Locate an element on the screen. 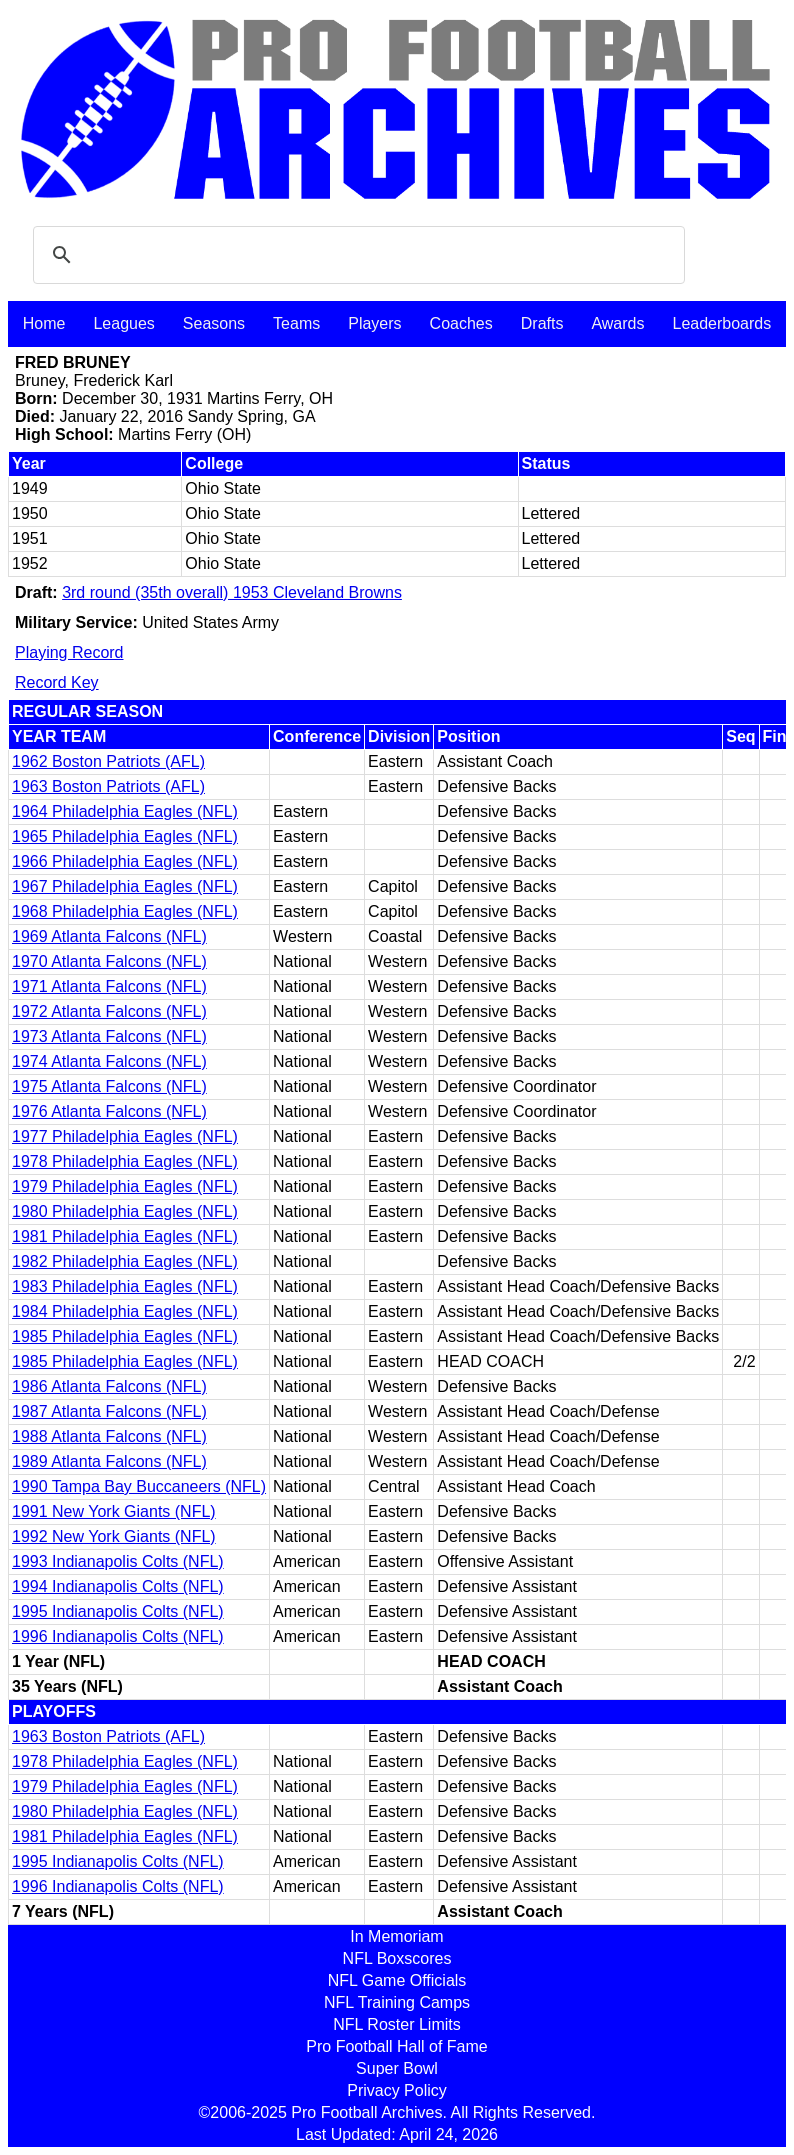  1963 Boston Patriots (AFL) is located at coordinates (108, 786).